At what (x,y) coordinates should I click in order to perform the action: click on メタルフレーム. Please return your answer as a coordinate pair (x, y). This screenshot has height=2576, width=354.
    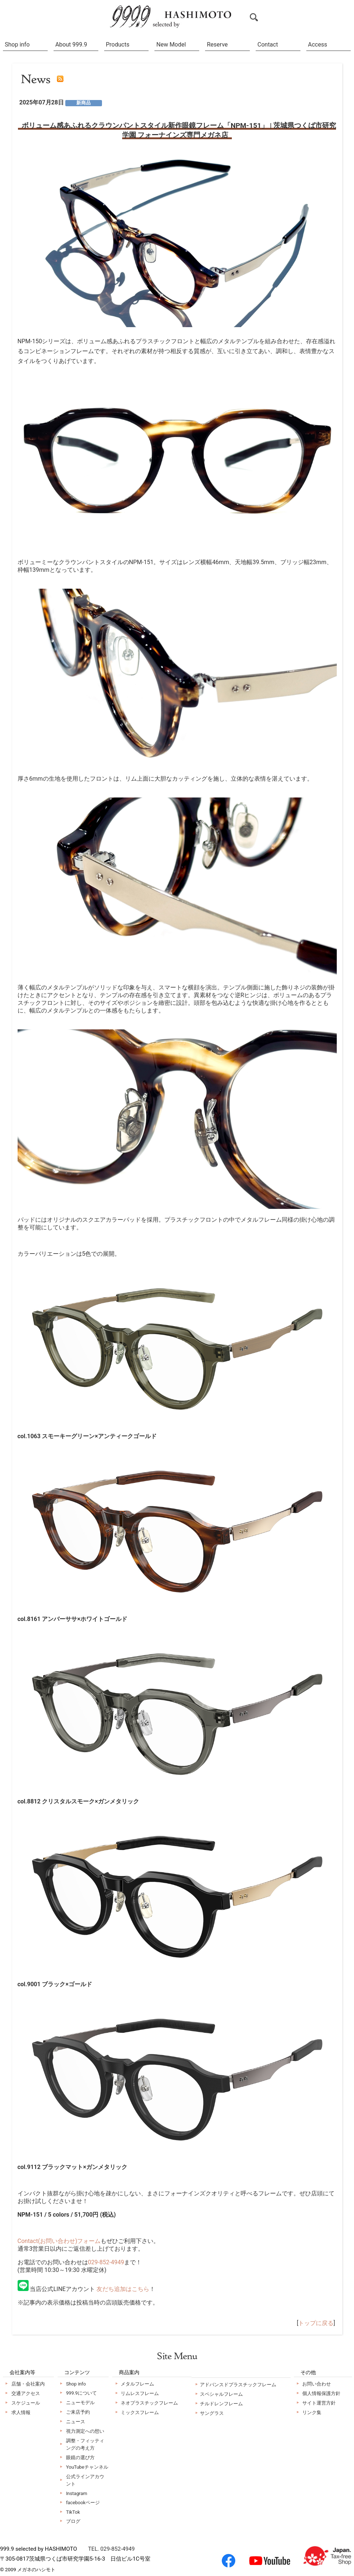
    Looking at the image, I should click on (137, 2384).